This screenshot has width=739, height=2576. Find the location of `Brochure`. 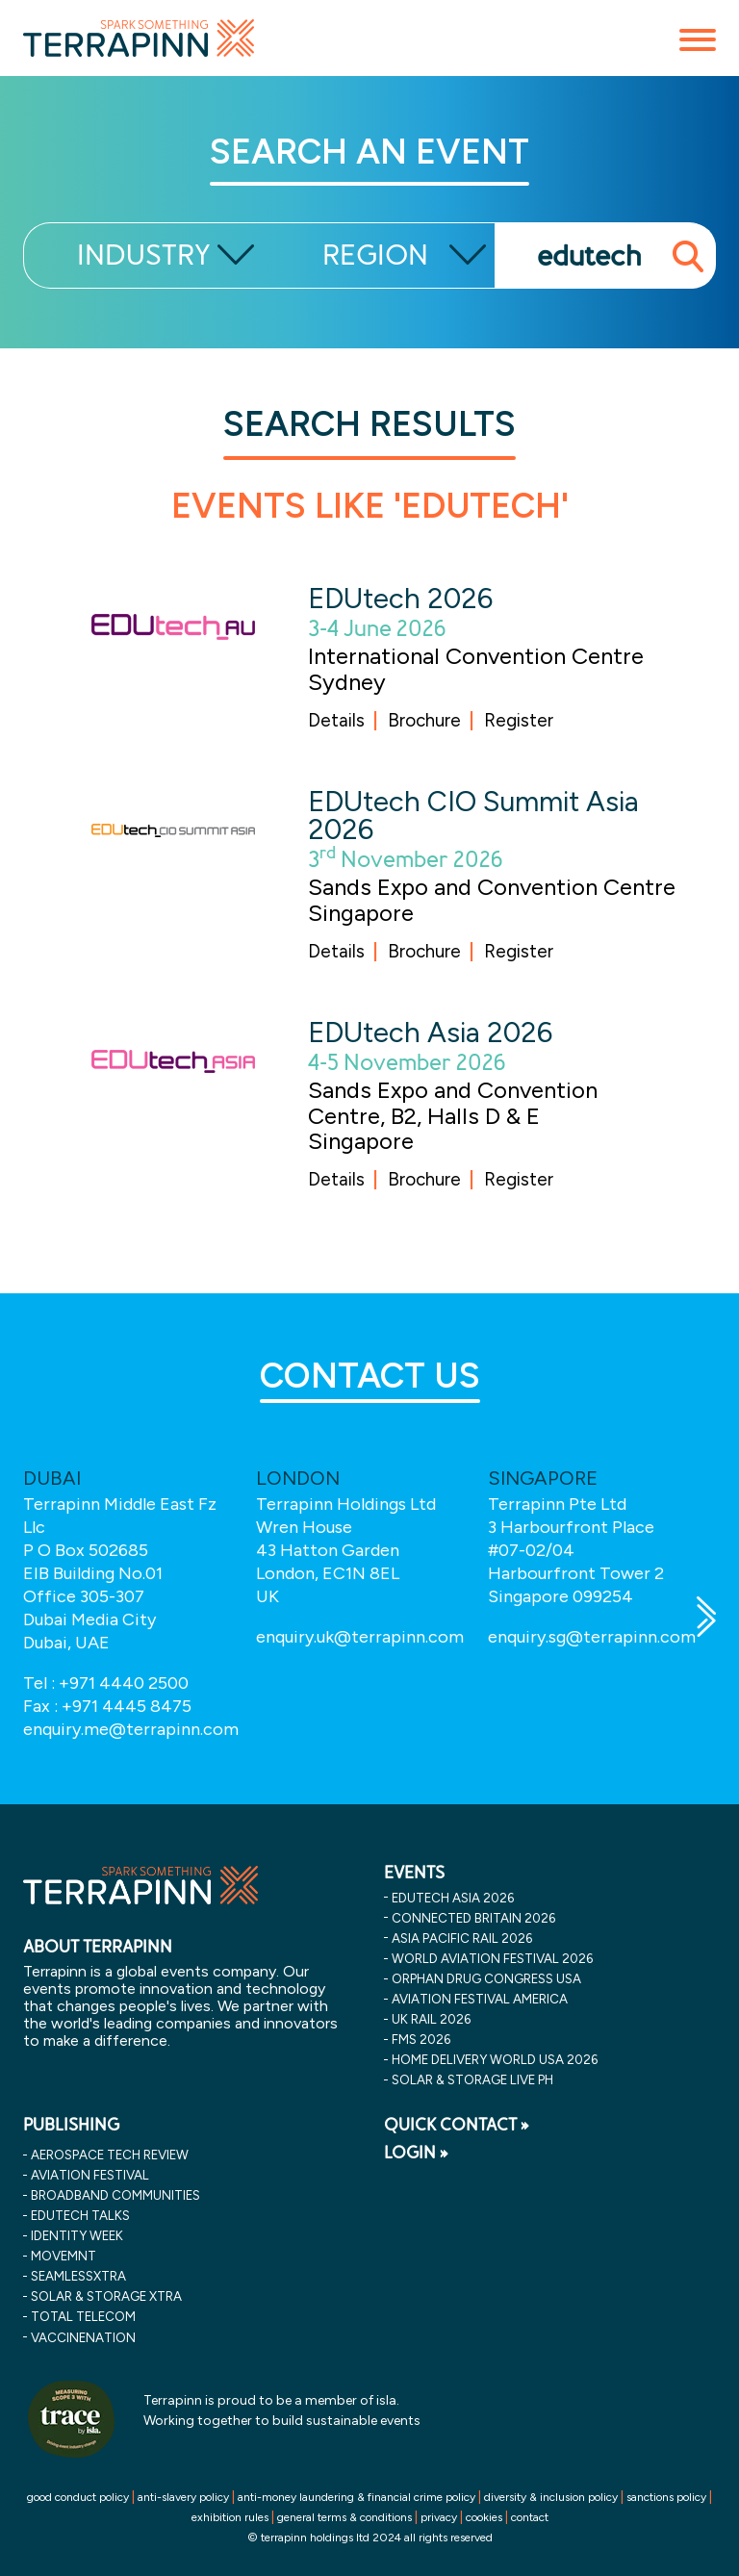

Brochure is located at coordinates (424, 720).